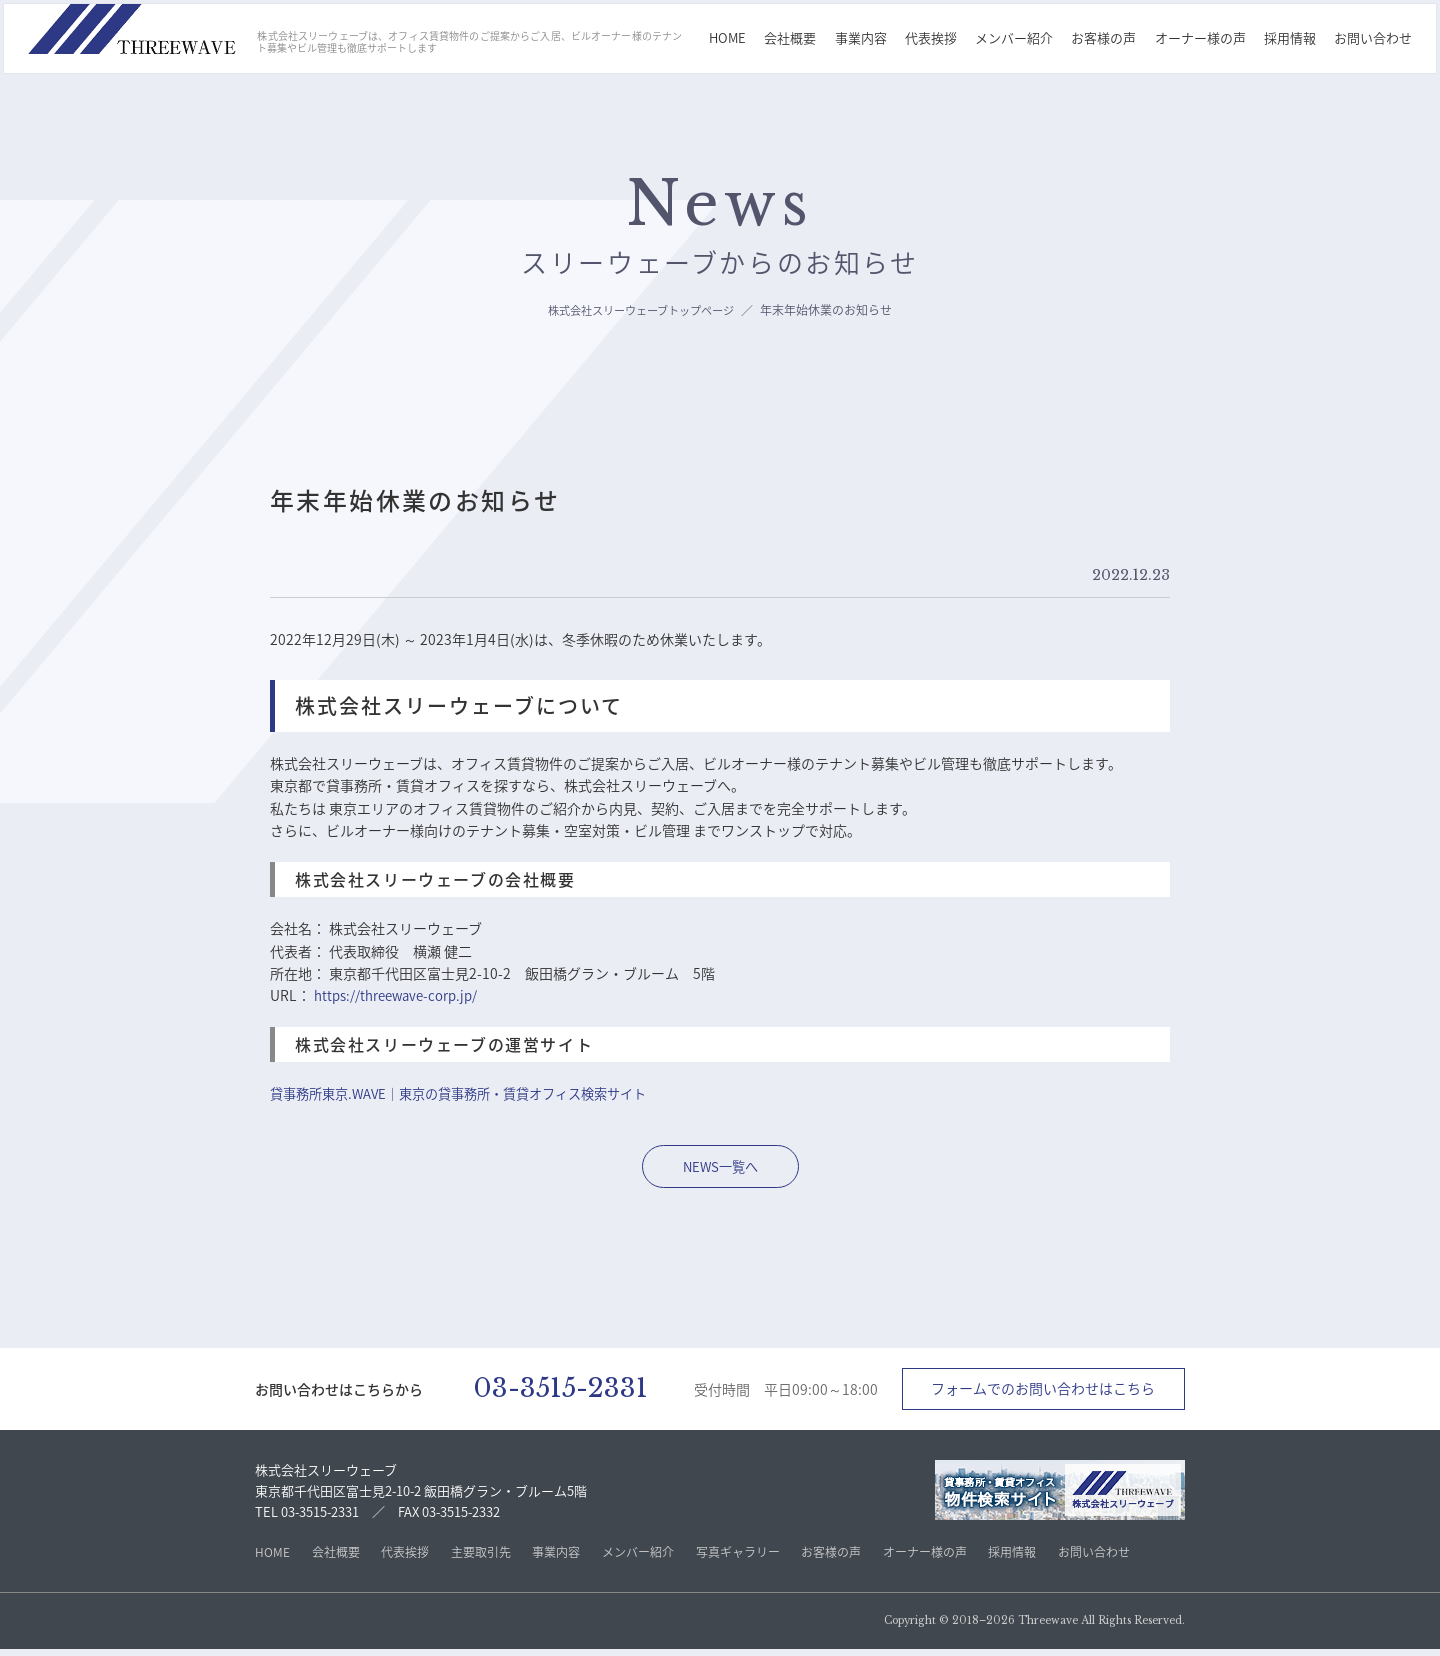 The image size is (1440, 1656). I want to click on 採用情報, so click(1293, 38).